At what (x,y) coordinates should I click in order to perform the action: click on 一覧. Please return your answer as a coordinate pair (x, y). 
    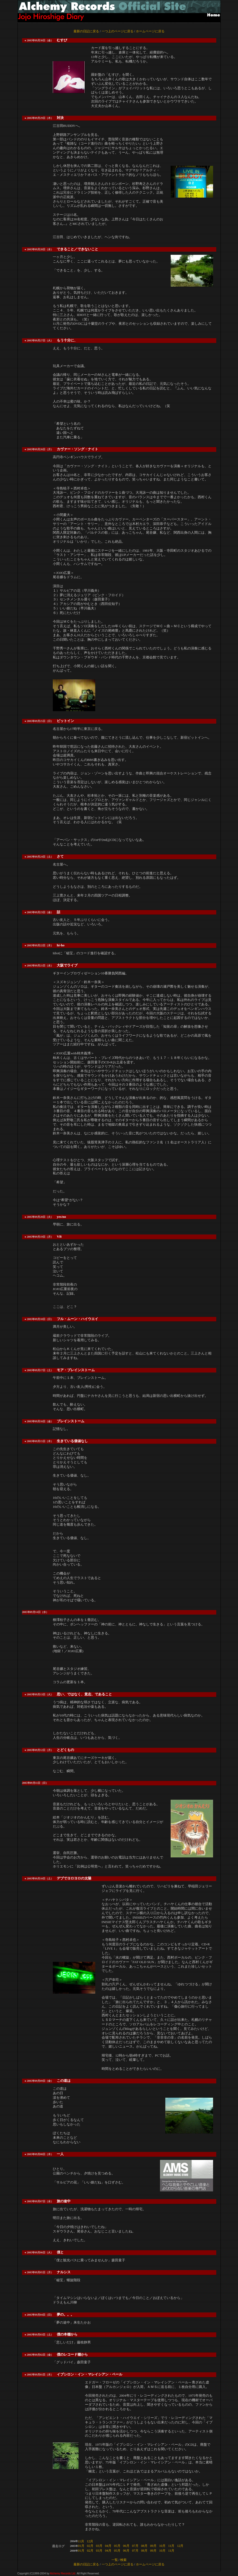
    Looking at the image, I should click on (114, 2560).